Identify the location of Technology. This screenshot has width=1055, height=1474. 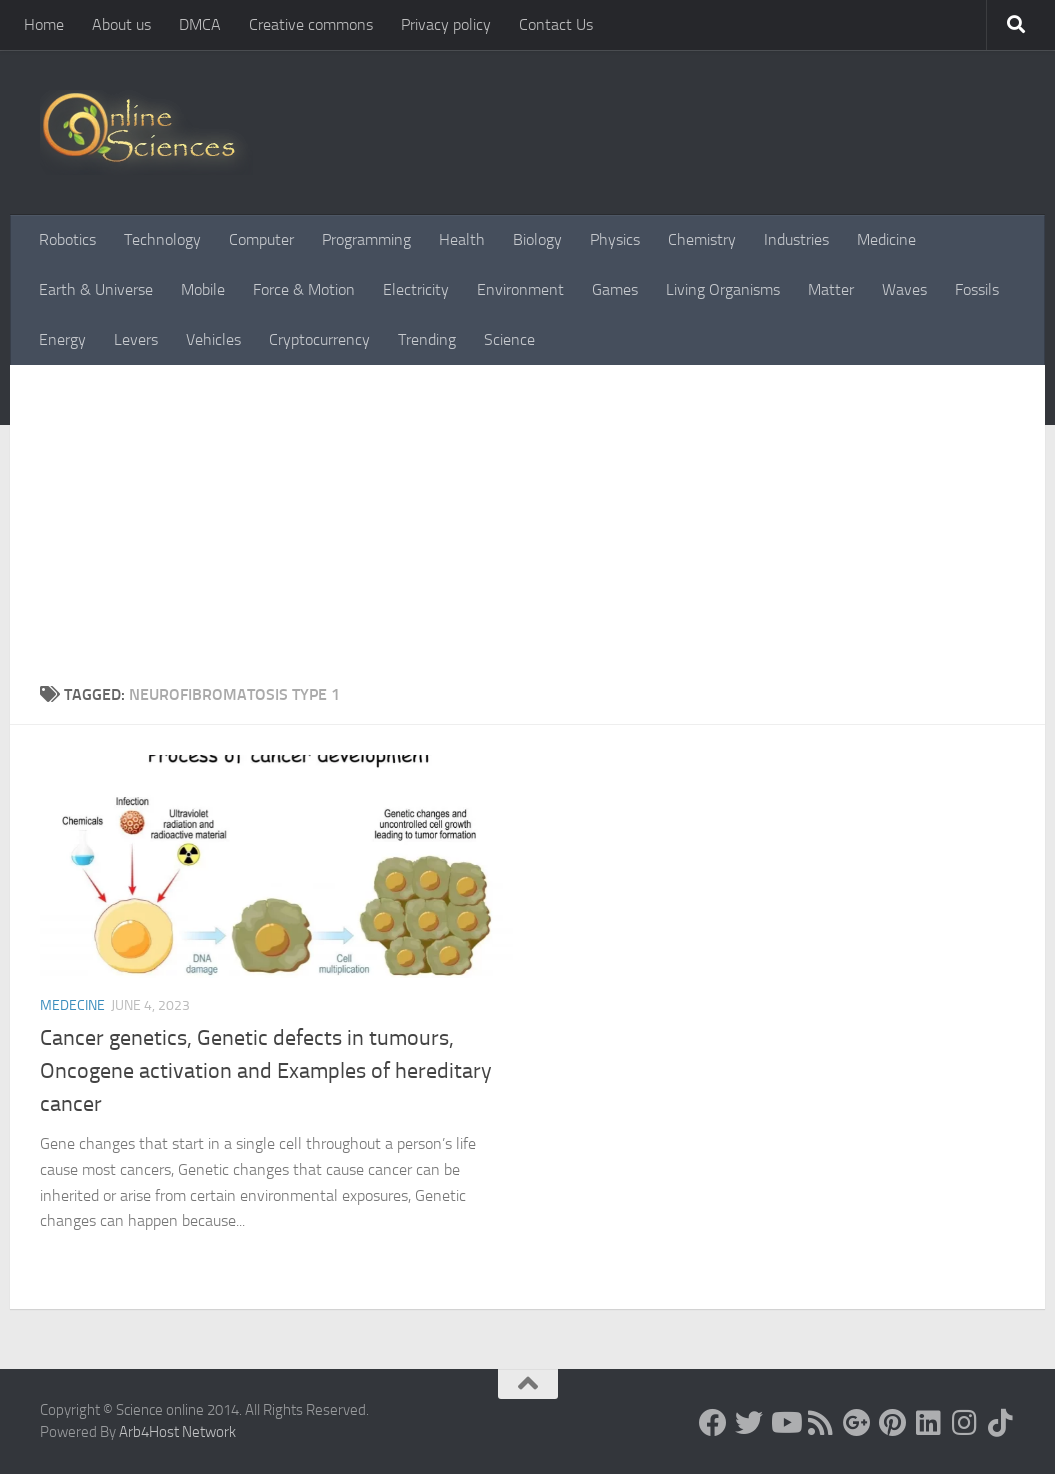
(162, 239).